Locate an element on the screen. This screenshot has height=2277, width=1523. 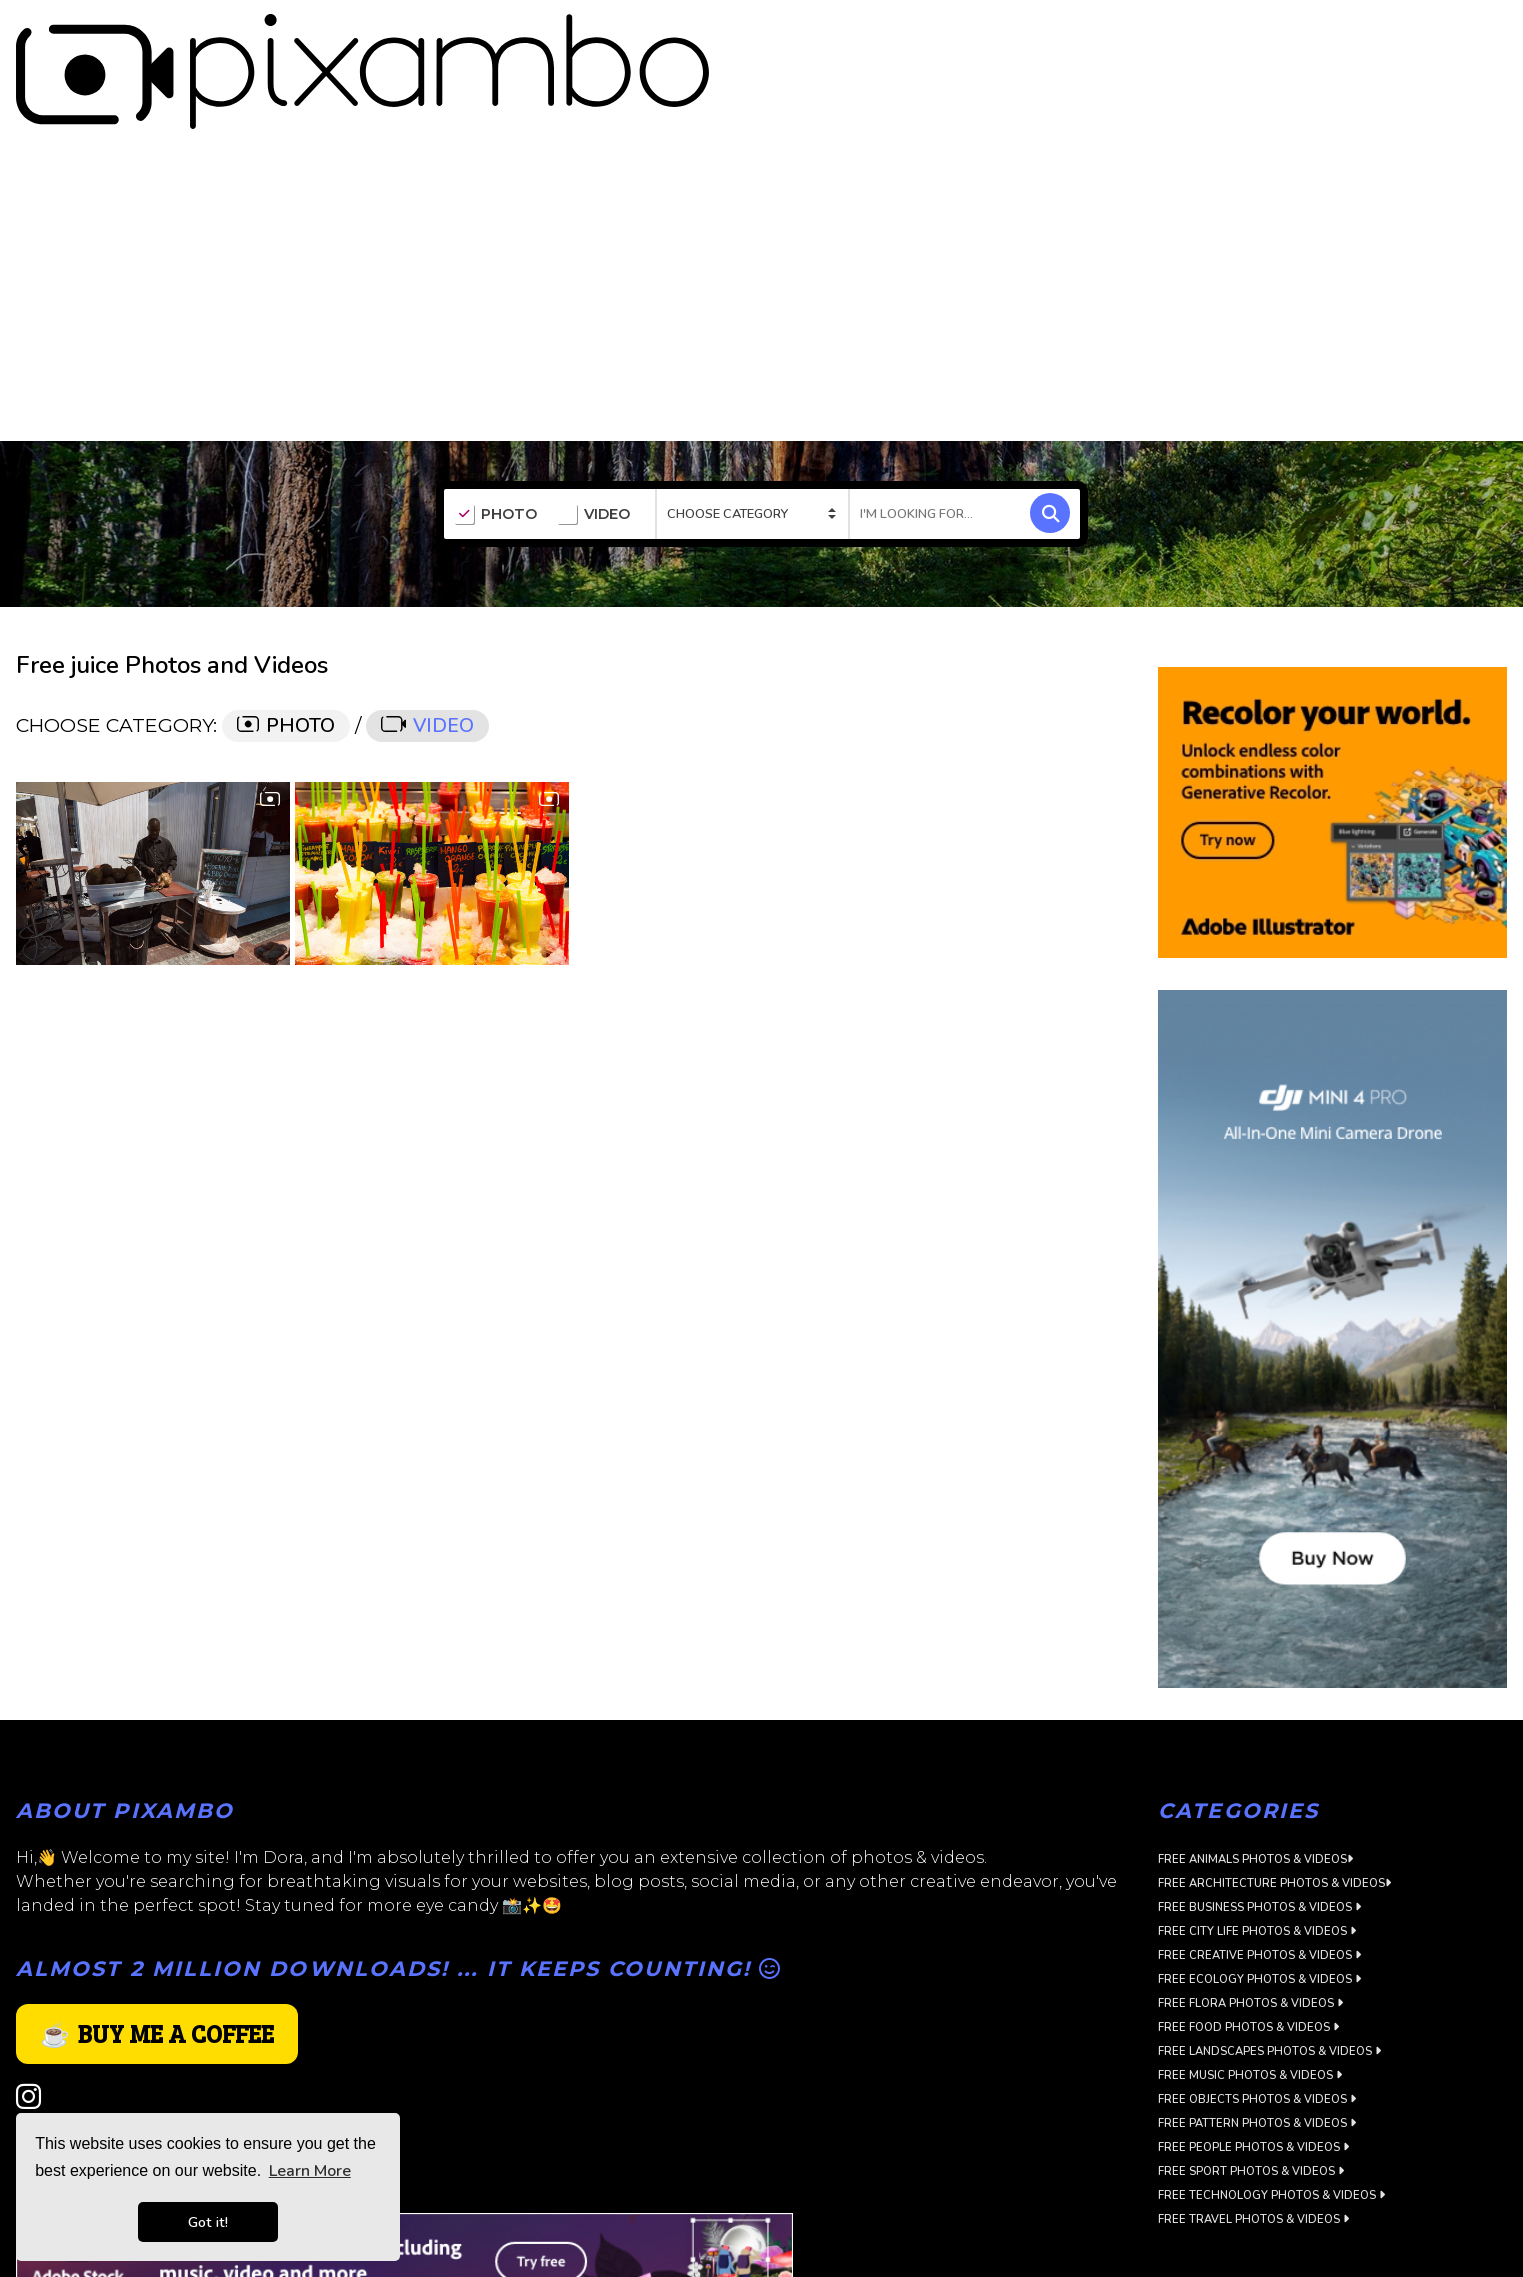
Free Architecture Photos & Videos is located at coordinates (1274, 1805).